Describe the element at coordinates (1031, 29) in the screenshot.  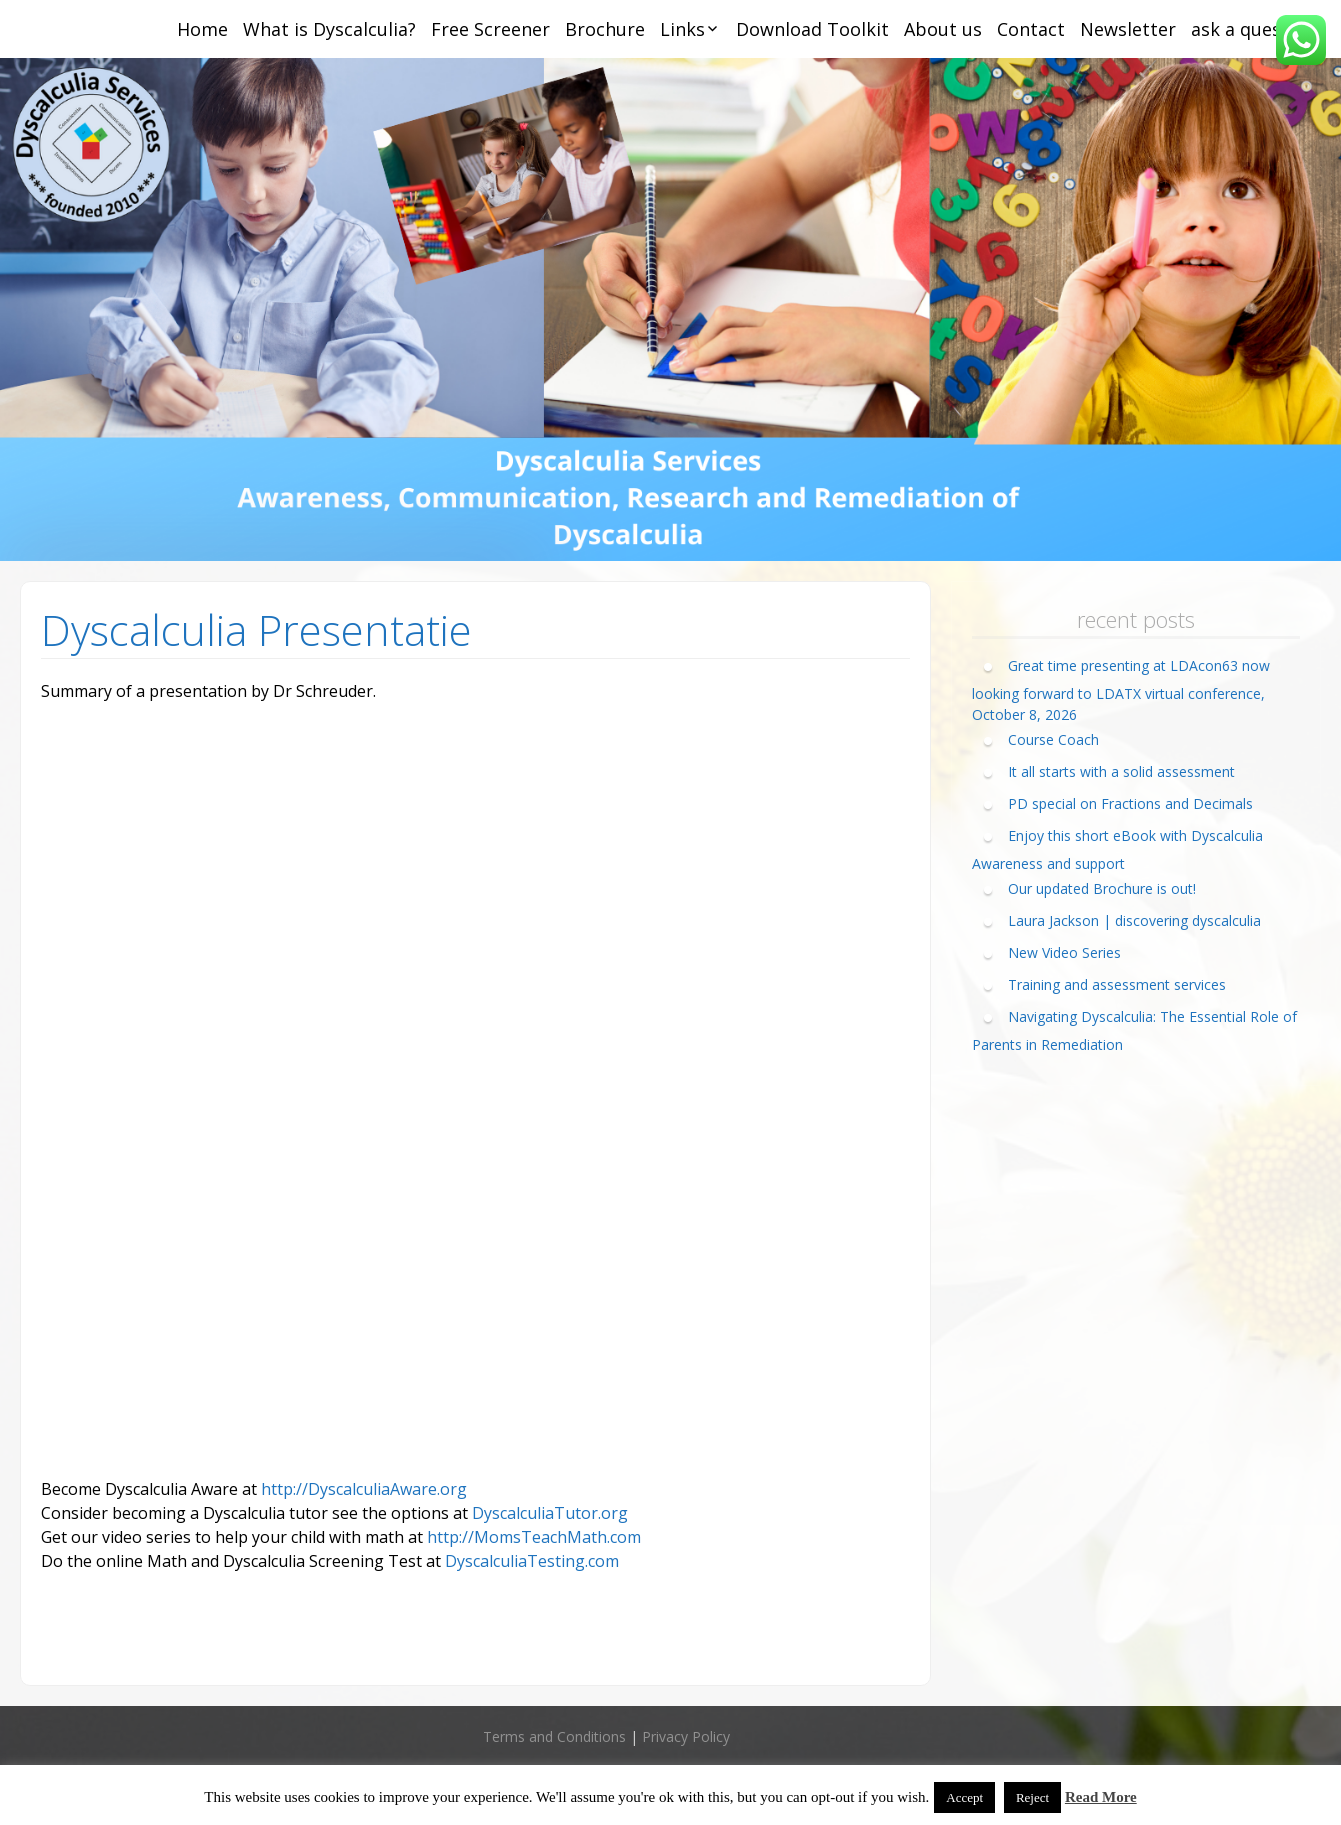
I see `Contact` at that location.